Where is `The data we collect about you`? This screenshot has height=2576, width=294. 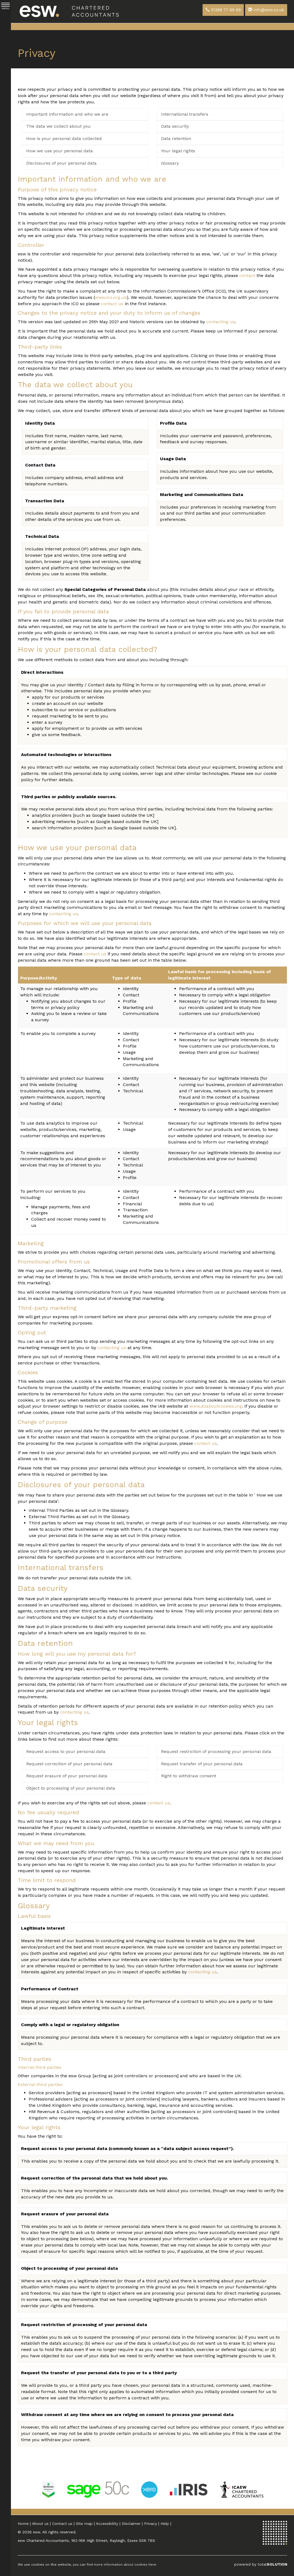
The data we collect about you is located at coordinates (58, 126).